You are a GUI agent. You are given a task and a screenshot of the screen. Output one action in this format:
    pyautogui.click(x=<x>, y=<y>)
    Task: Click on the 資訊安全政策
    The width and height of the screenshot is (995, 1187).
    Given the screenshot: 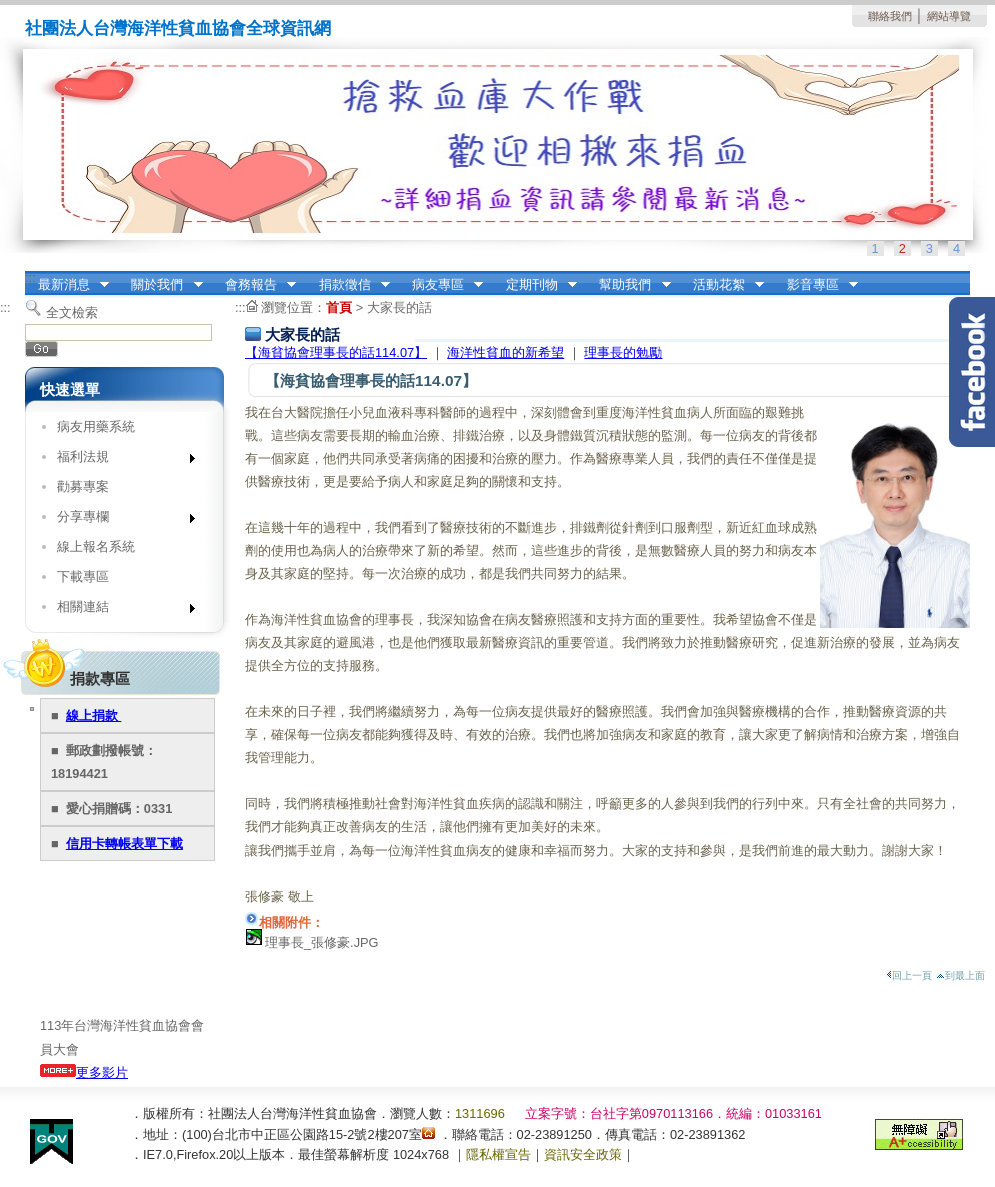 What is the action you would take?
    pyautogui.click(x=583, y=1154)
    